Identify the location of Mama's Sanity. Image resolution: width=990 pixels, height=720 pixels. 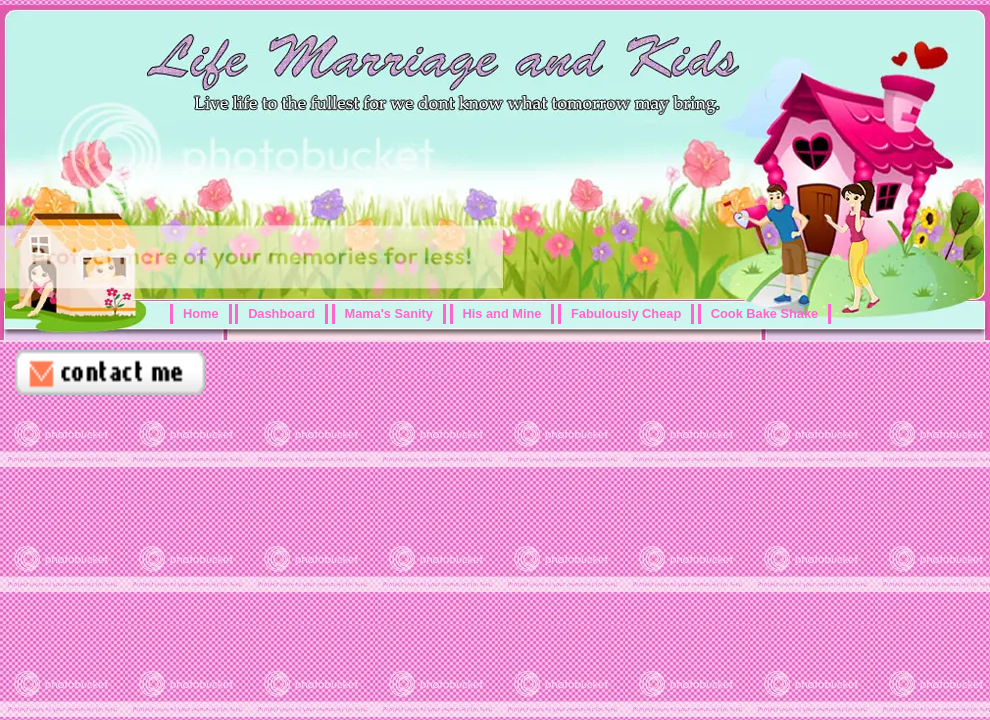
(389, 313).